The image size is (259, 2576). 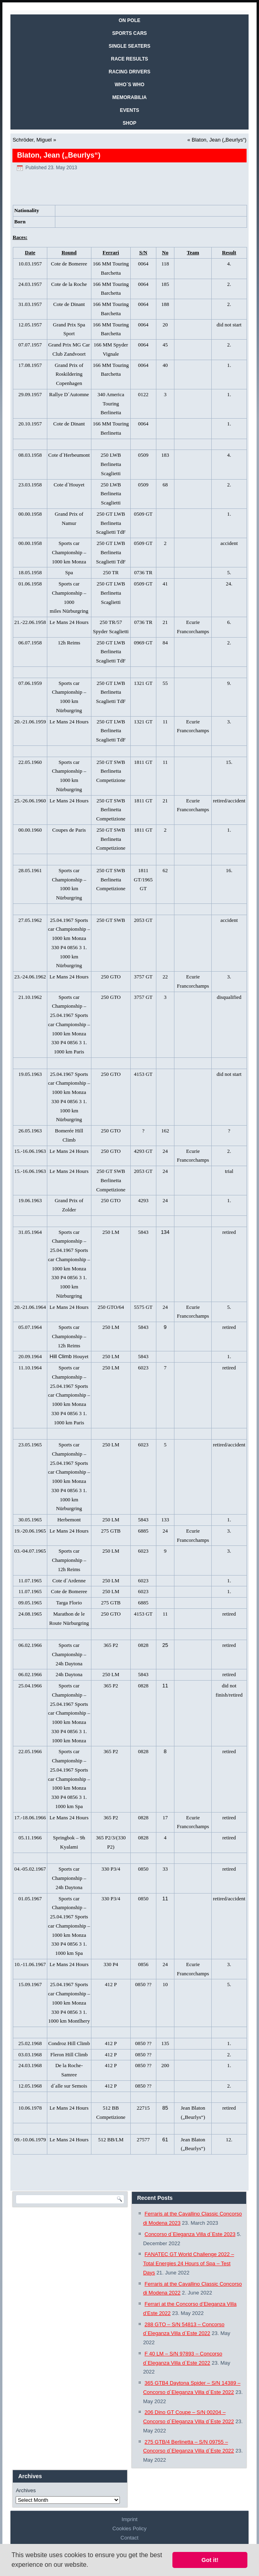 I want to click on SHOP, so click(x=129, y=123).